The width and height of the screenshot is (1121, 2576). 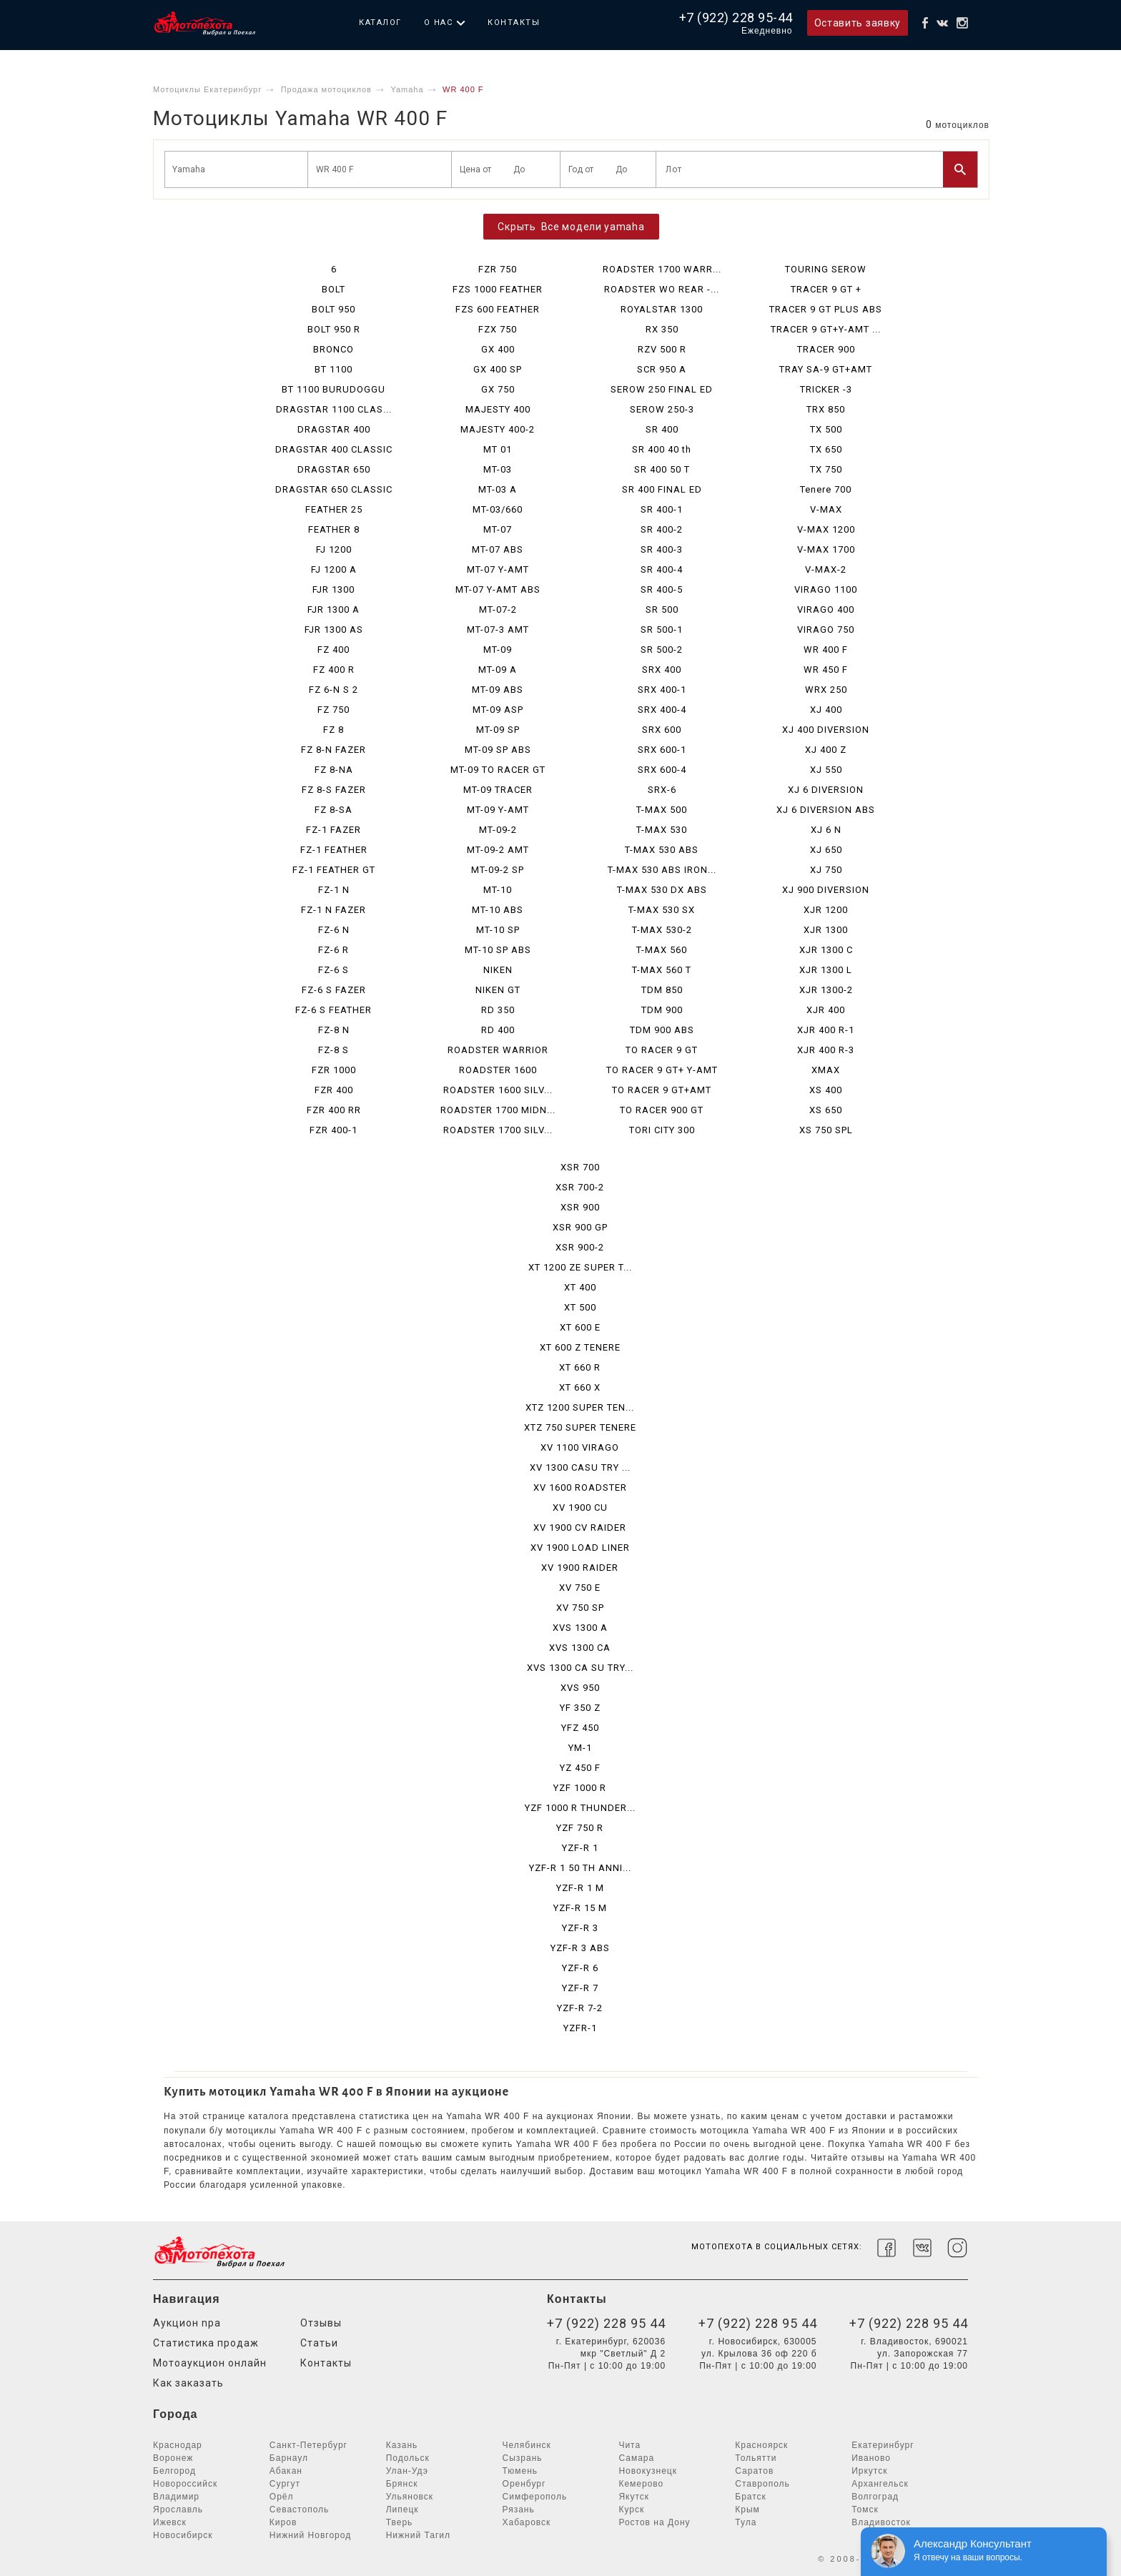 What do you see at coordinates (177, 2445) in the screenshot?
I see `Краснодар` at bounding box center [177, 2445].